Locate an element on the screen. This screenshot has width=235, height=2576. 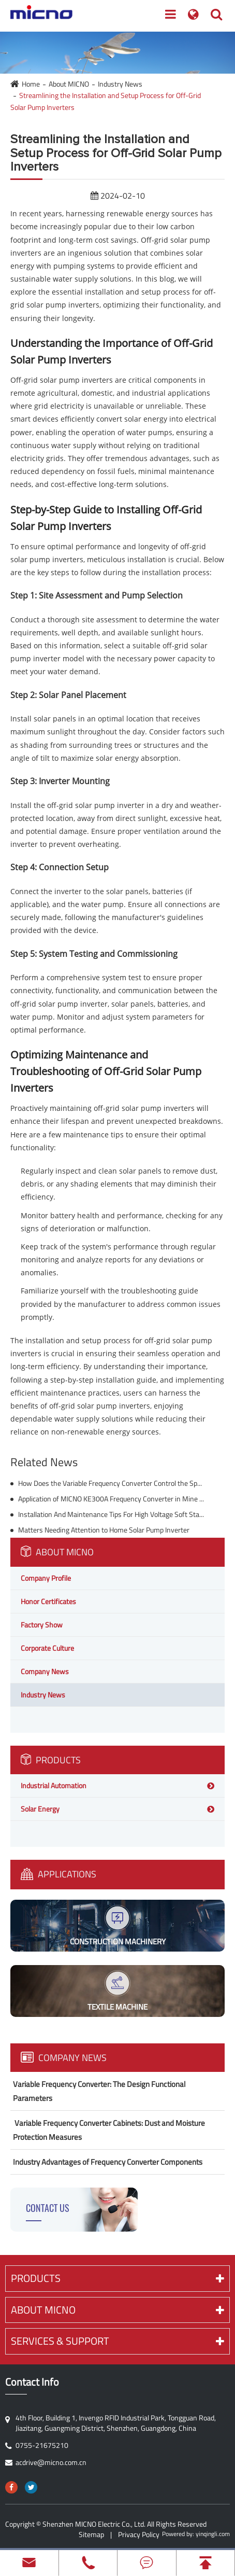
Company News is located at coordinates (45, 1671).